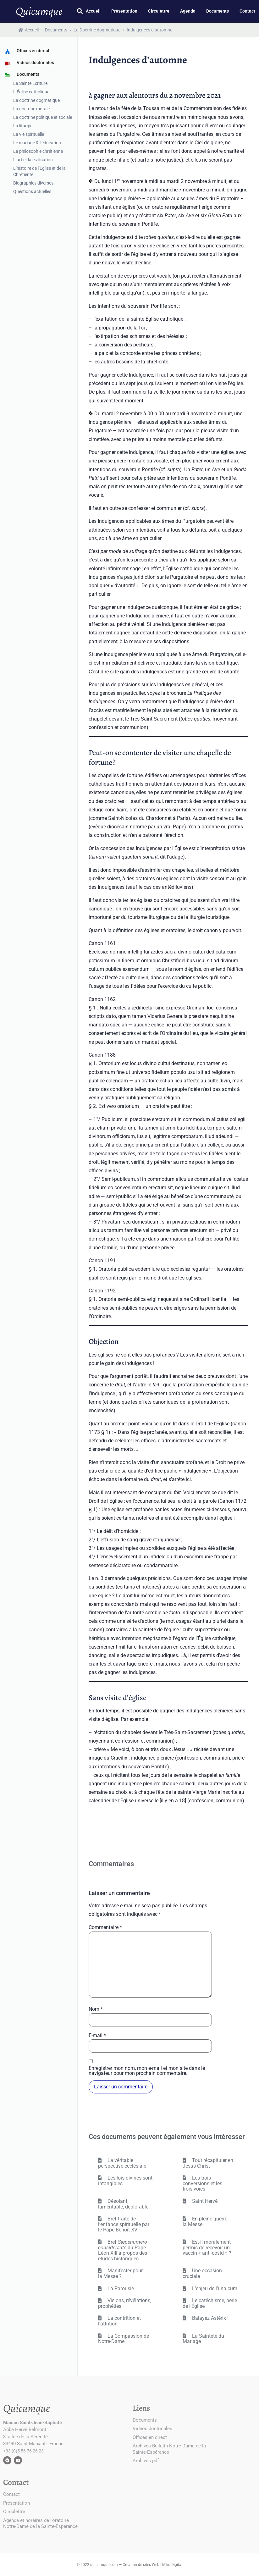 The image size is (259, 2576). I want to click on Création de sites Web | Miko Digital, so click(152, 2564).